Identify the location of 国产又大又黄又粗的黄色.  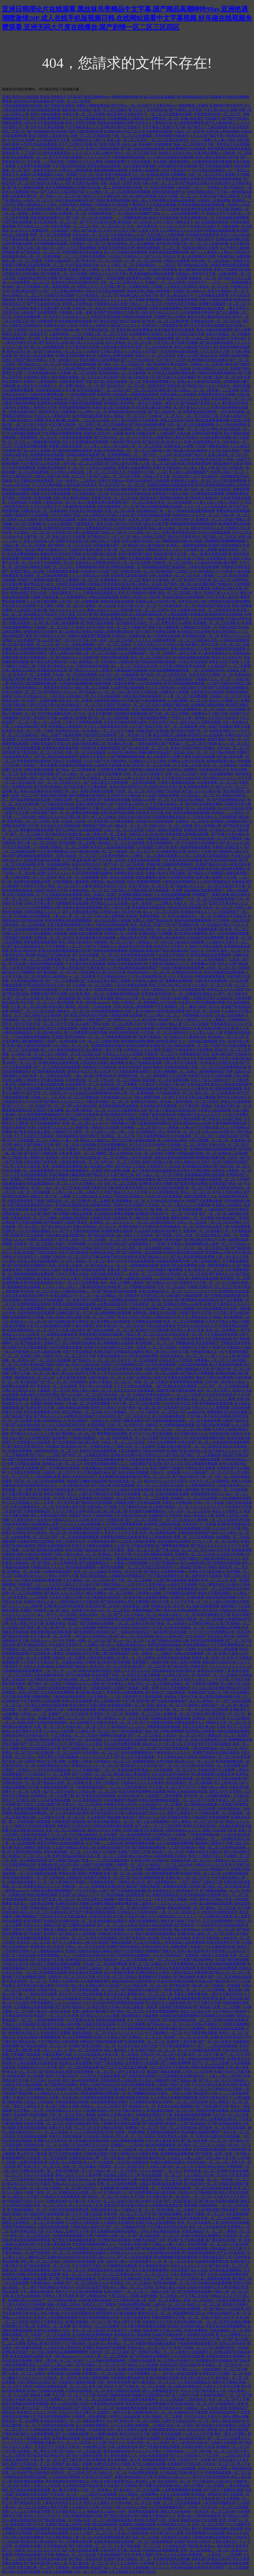
(67, 1330).